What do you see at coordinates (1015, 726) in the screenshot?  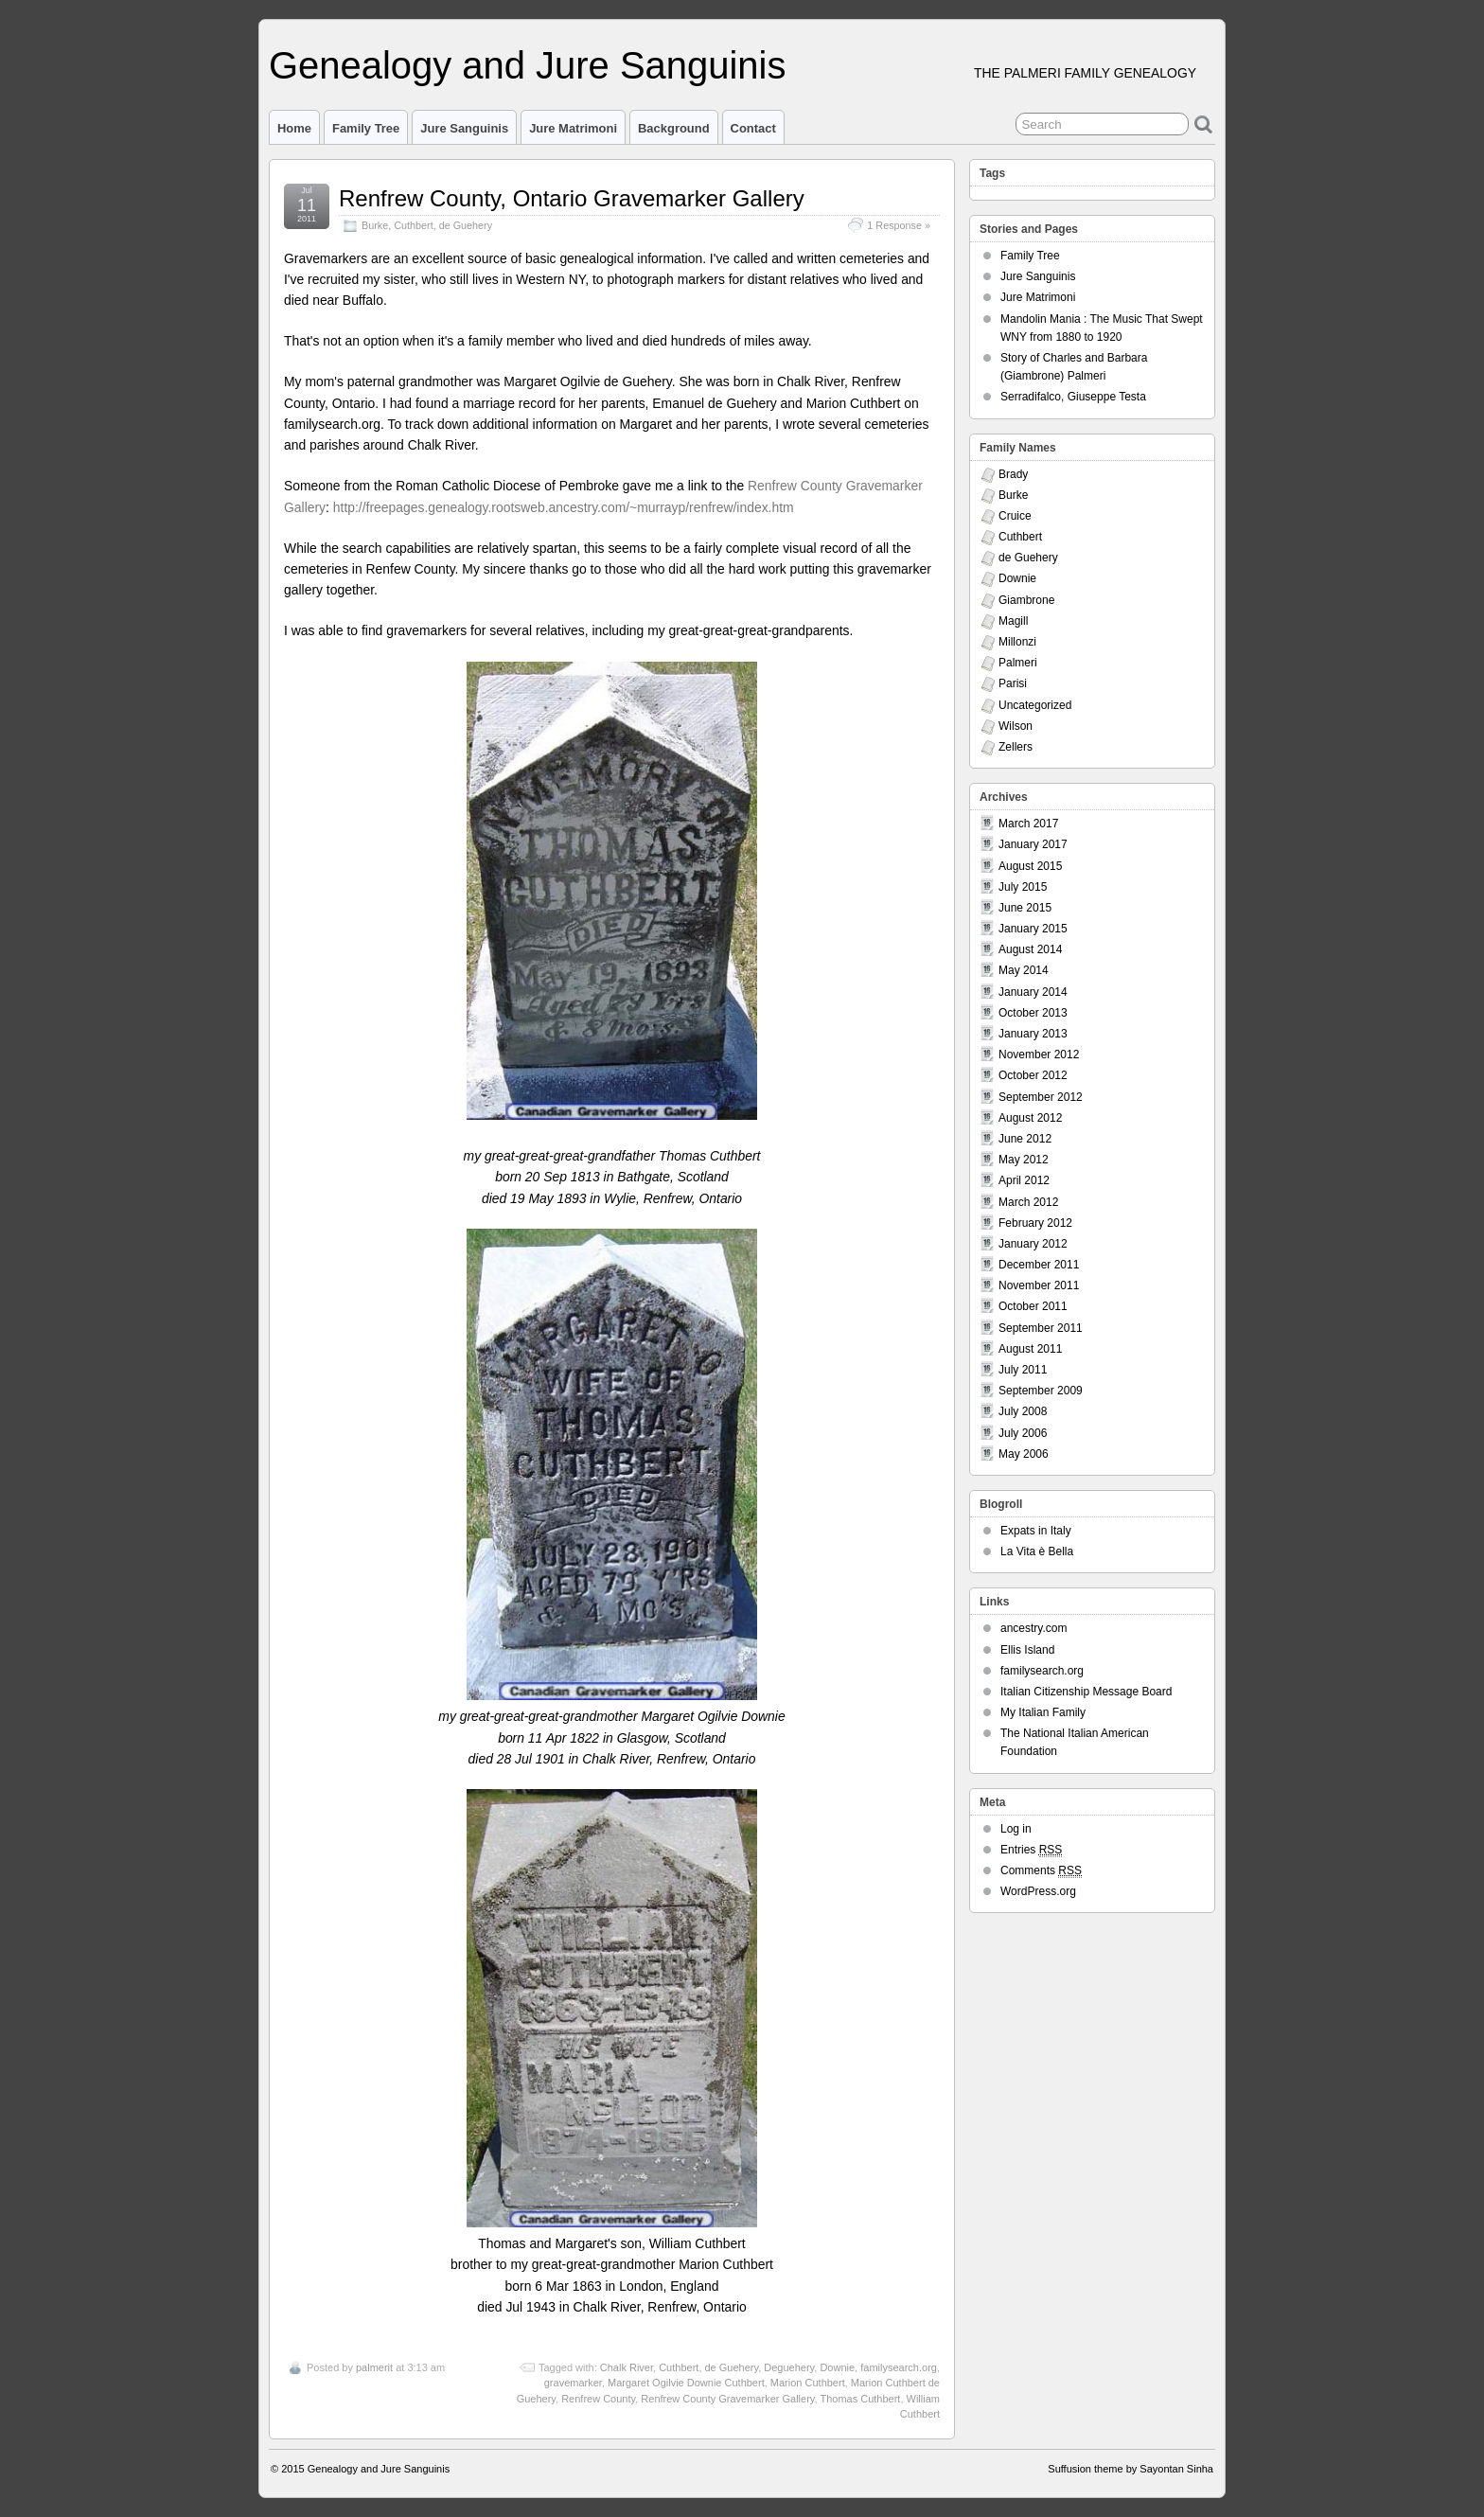 I see `Wilson` at bounding box center [1015, 726].